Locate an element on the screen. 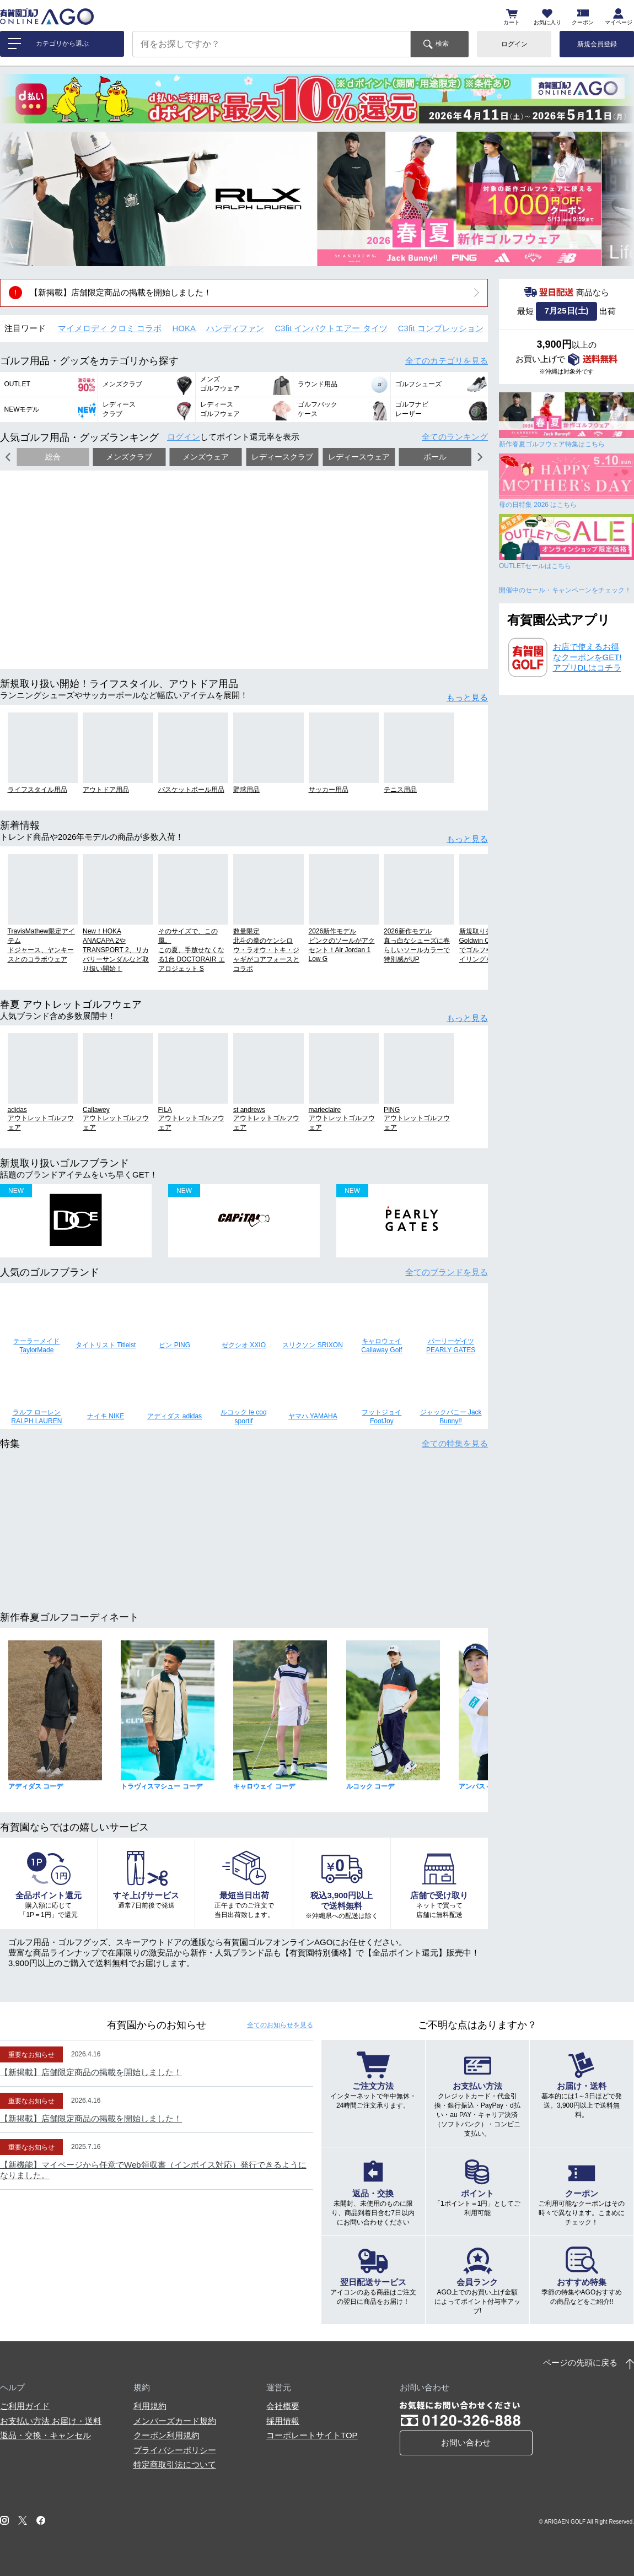 This screenshot has height=2576, width=634. もっと見る is located at coordinates (467, 697).